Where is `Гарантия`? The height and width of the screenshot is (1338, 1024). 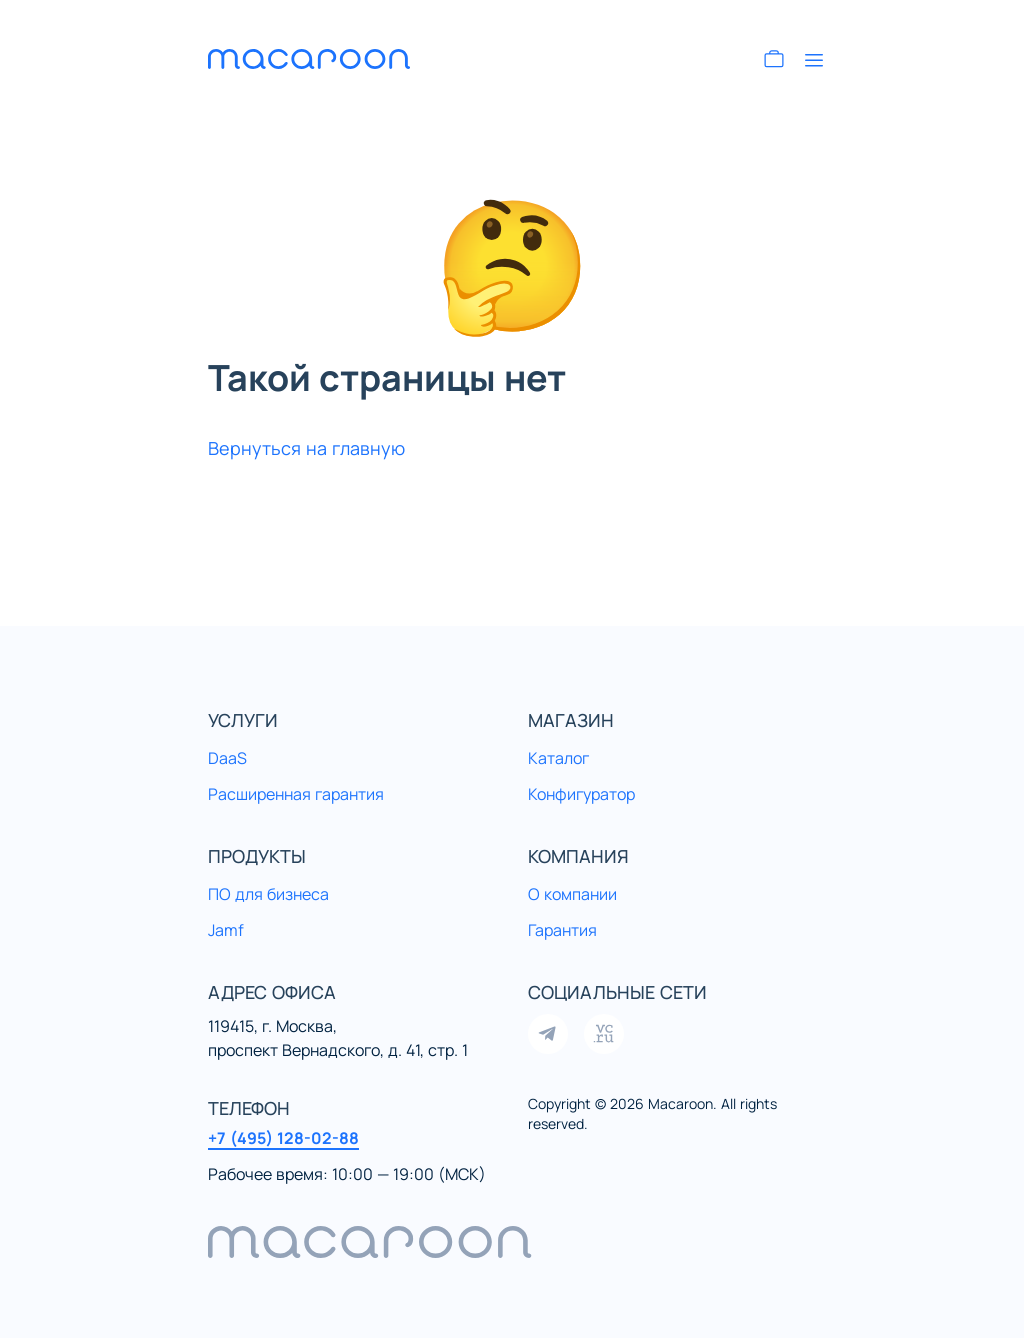 Гарантия is located at coordinates (562, 930).